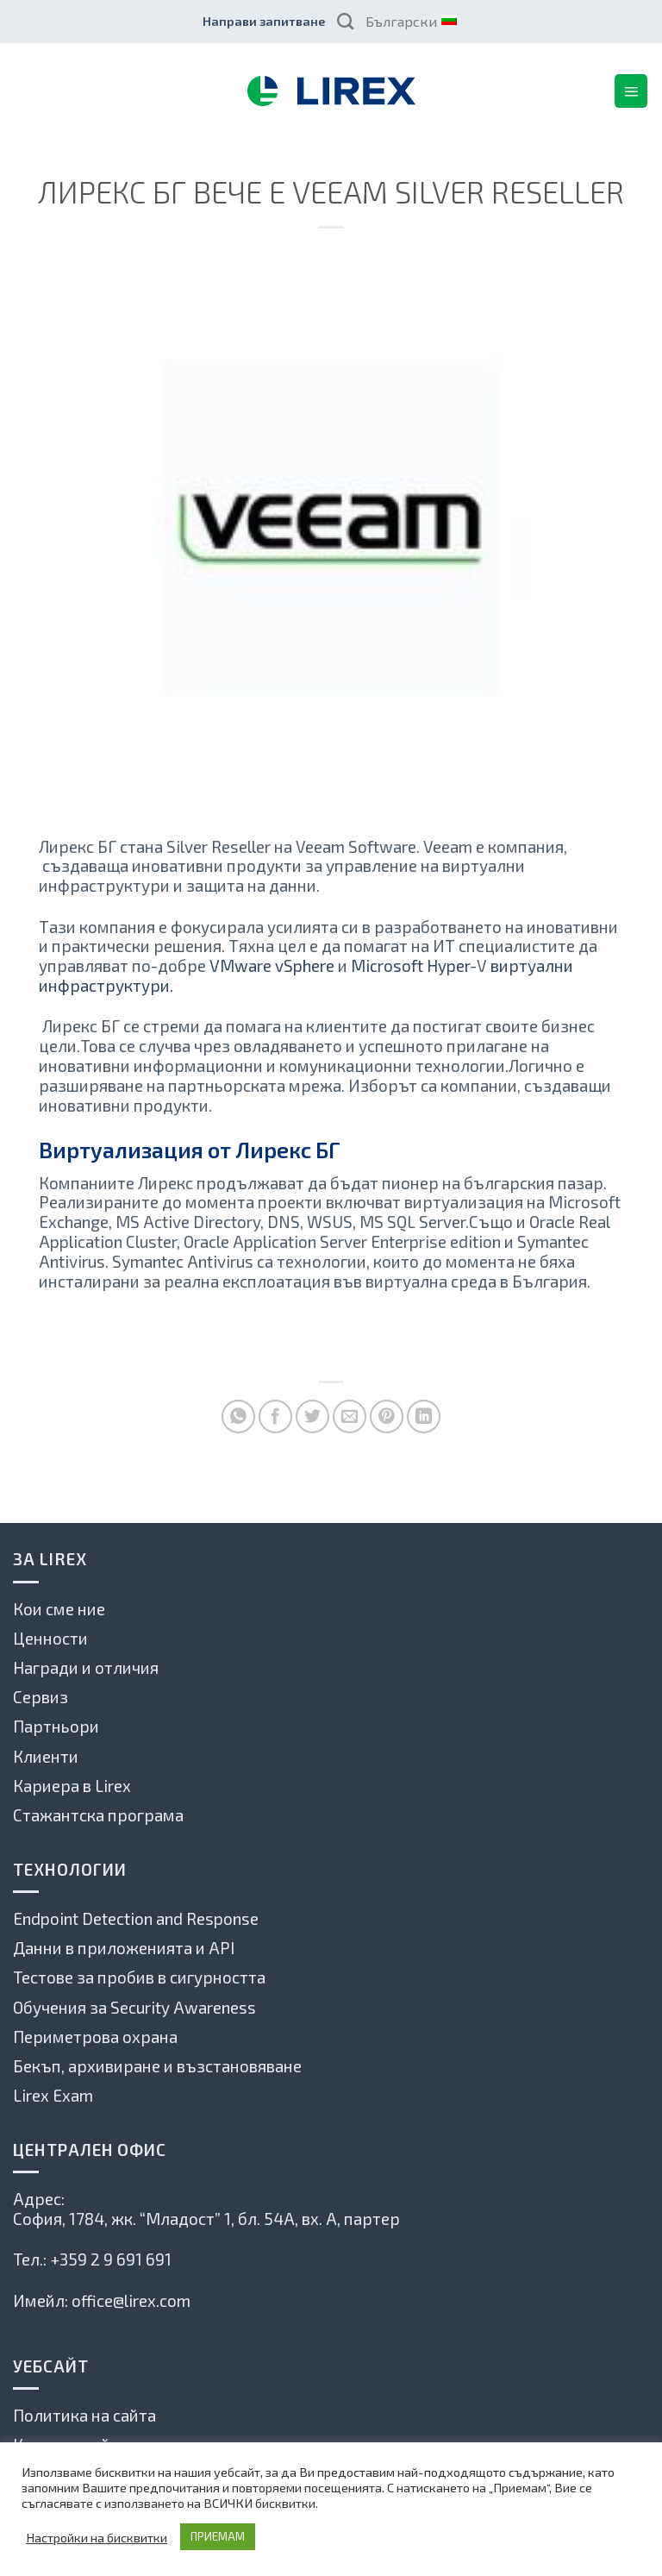  Describe the element at coordinates (312, 1416) in the screenshot. I see `[Споделете в Туитър]` at that location.